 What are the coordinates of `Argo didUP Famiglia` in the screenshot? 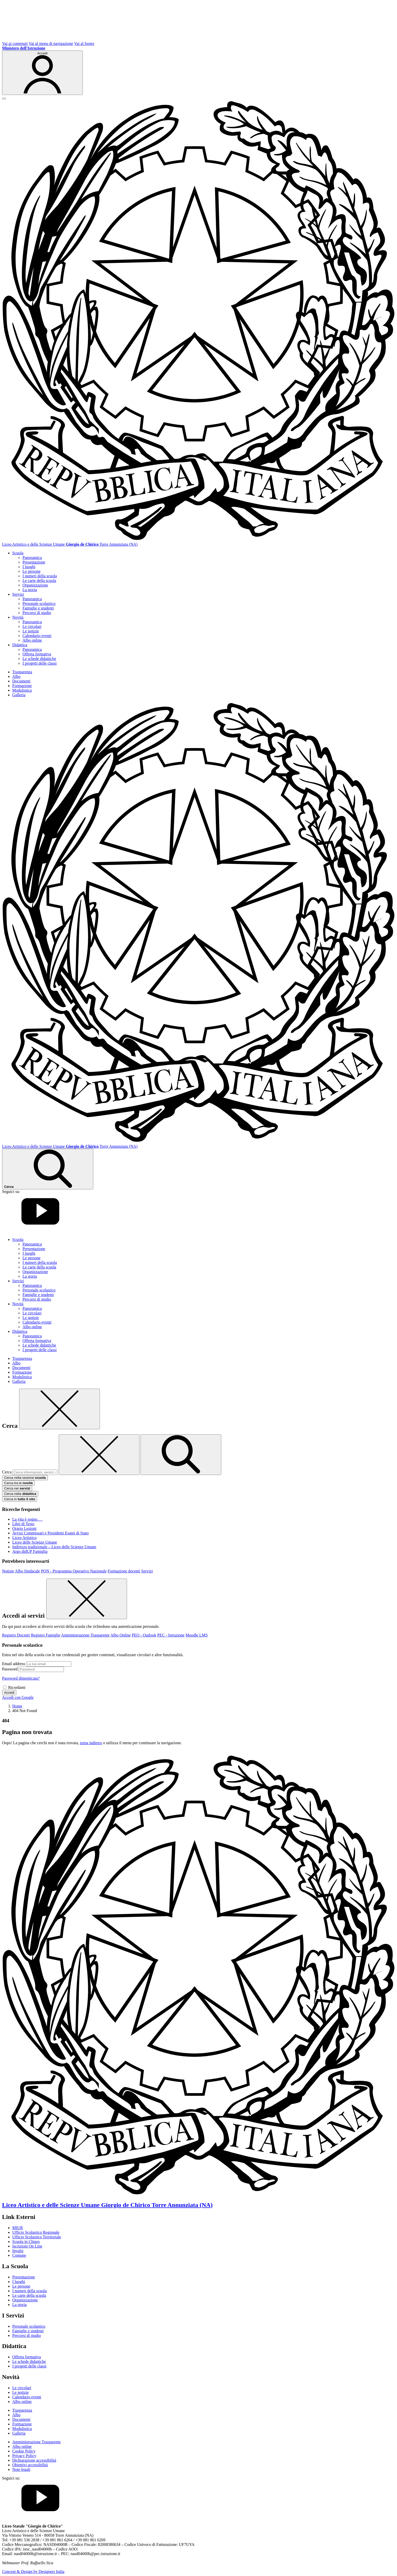 It's located at (30, 1551).